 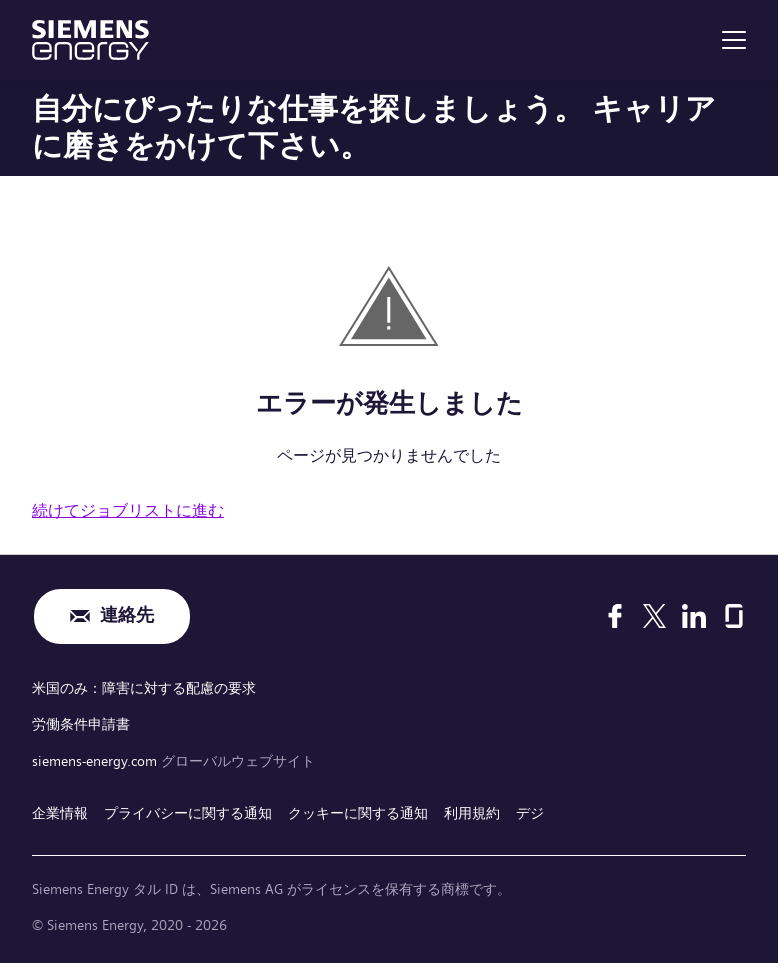 What do you see at coordinates (81, 722) in the screenshot?
I see `労働条件申請書` at bounding box center [81, 722].